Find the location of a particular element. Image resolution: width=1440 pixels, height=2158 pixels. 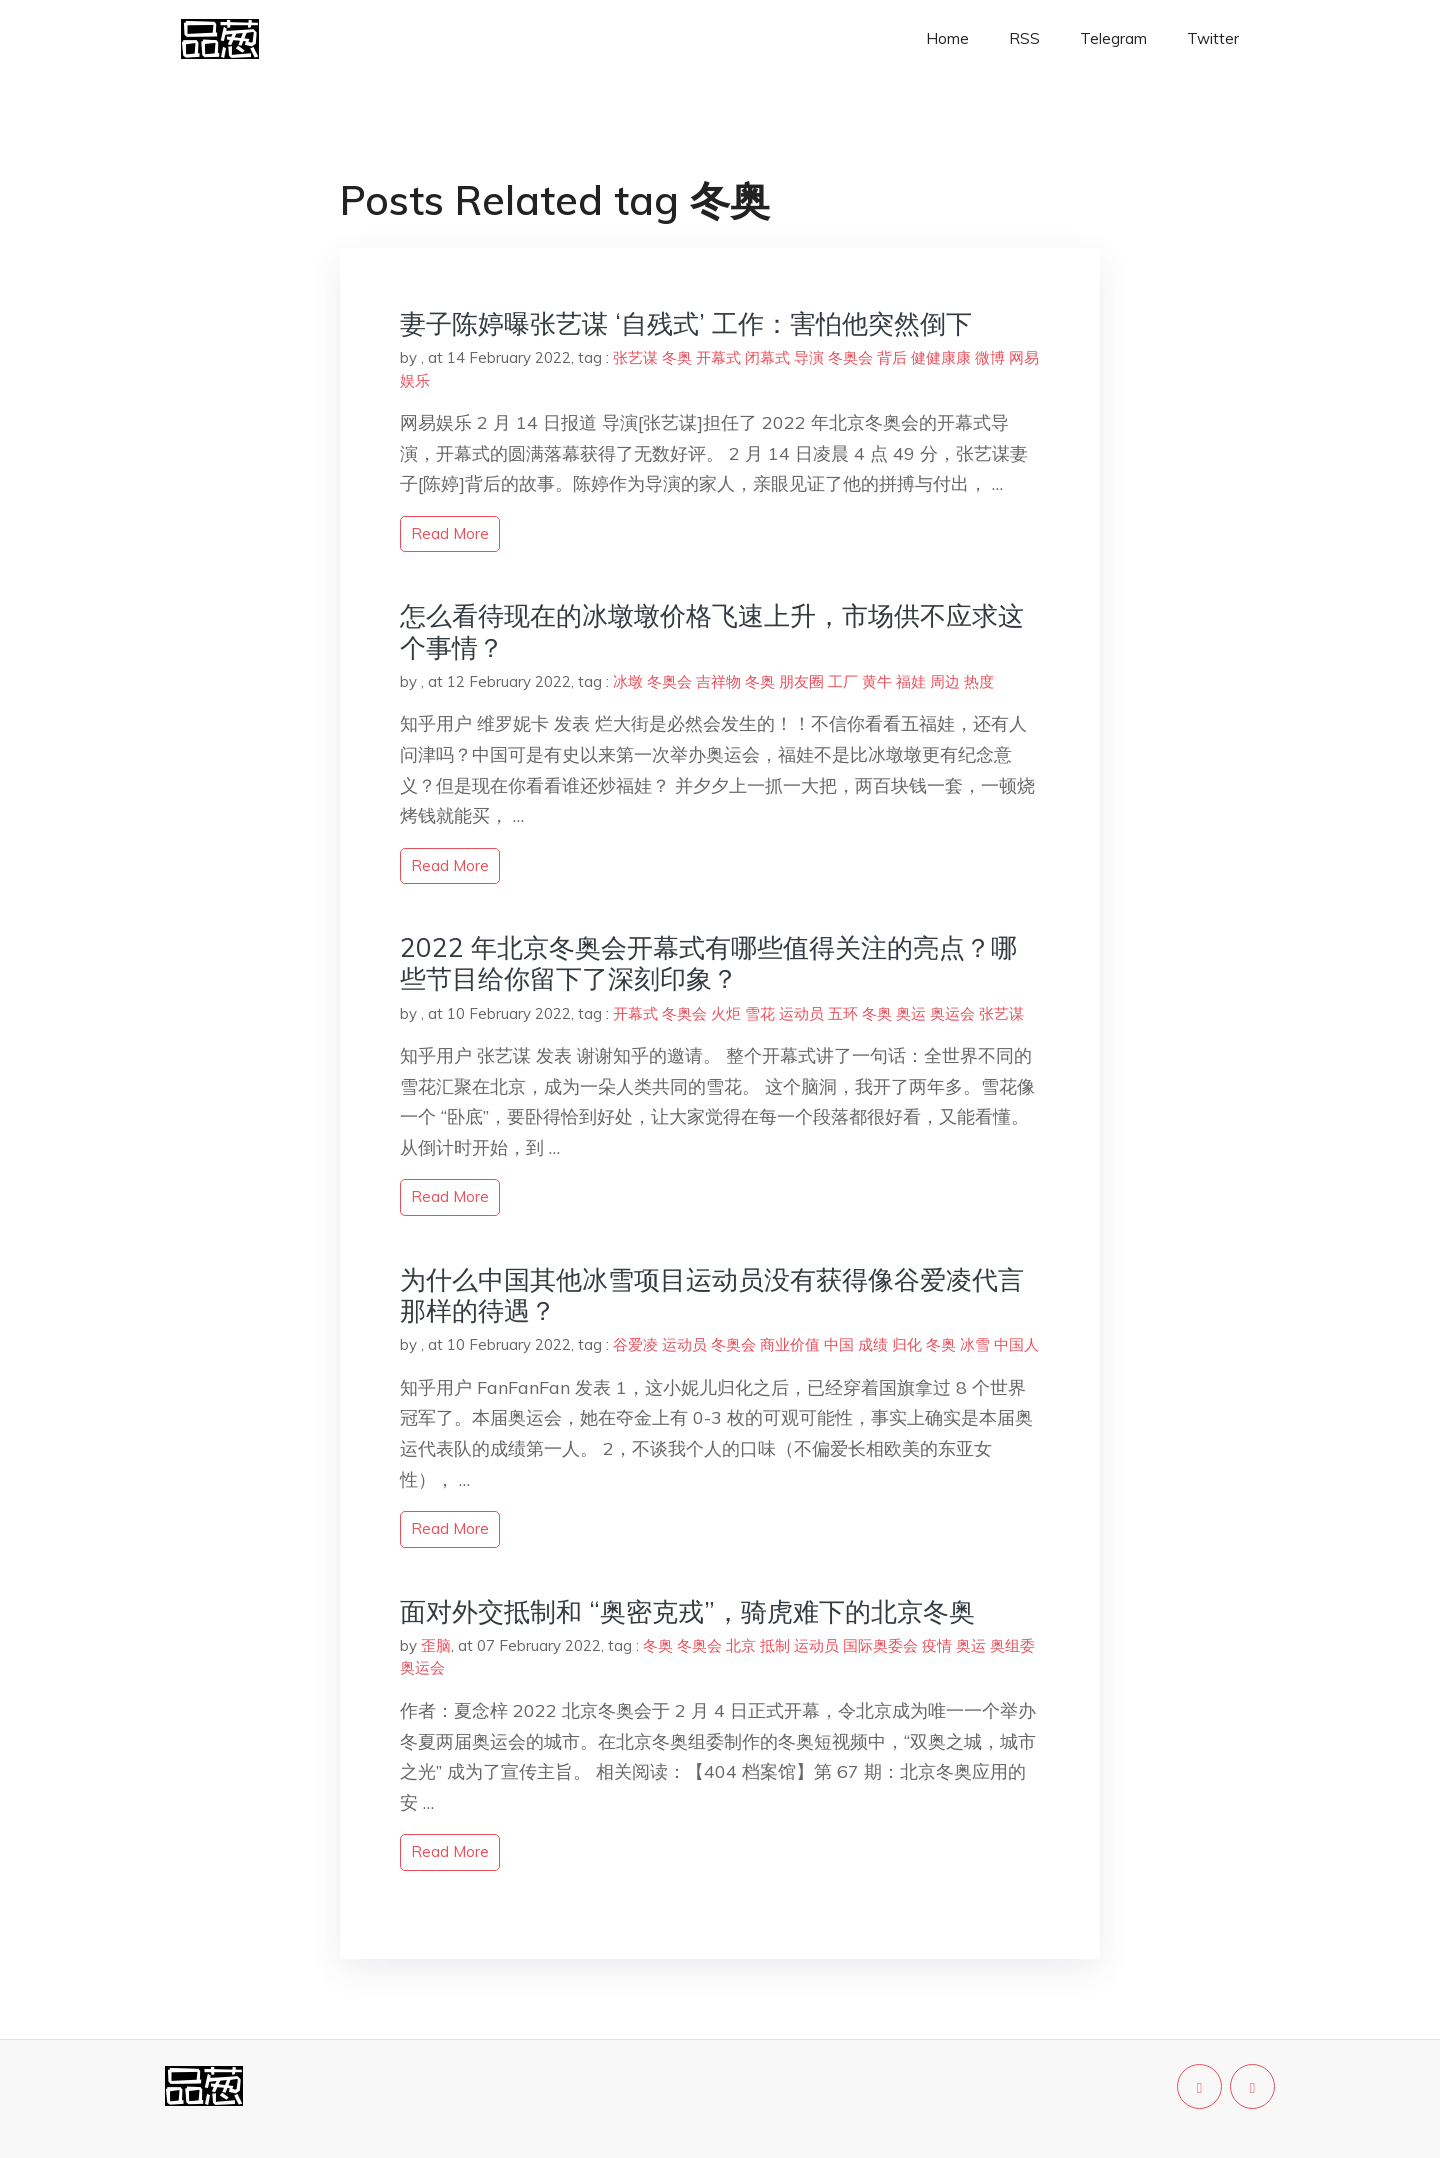

雪花 is located at coordinates (760, 1013).